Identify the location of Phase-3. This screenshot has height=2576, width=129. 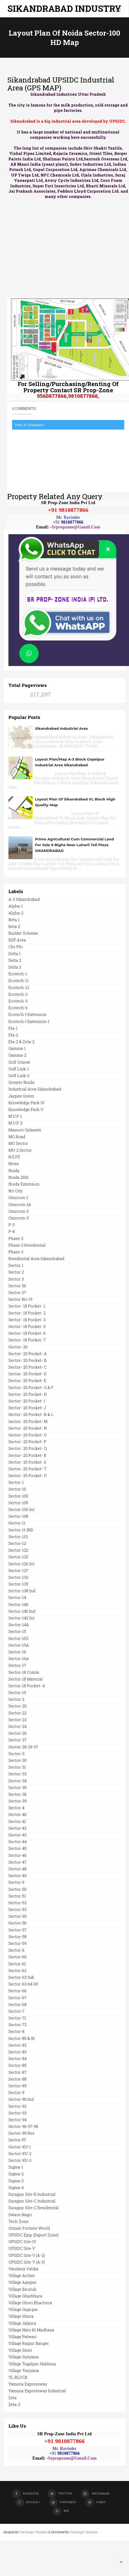
(15, 1251).